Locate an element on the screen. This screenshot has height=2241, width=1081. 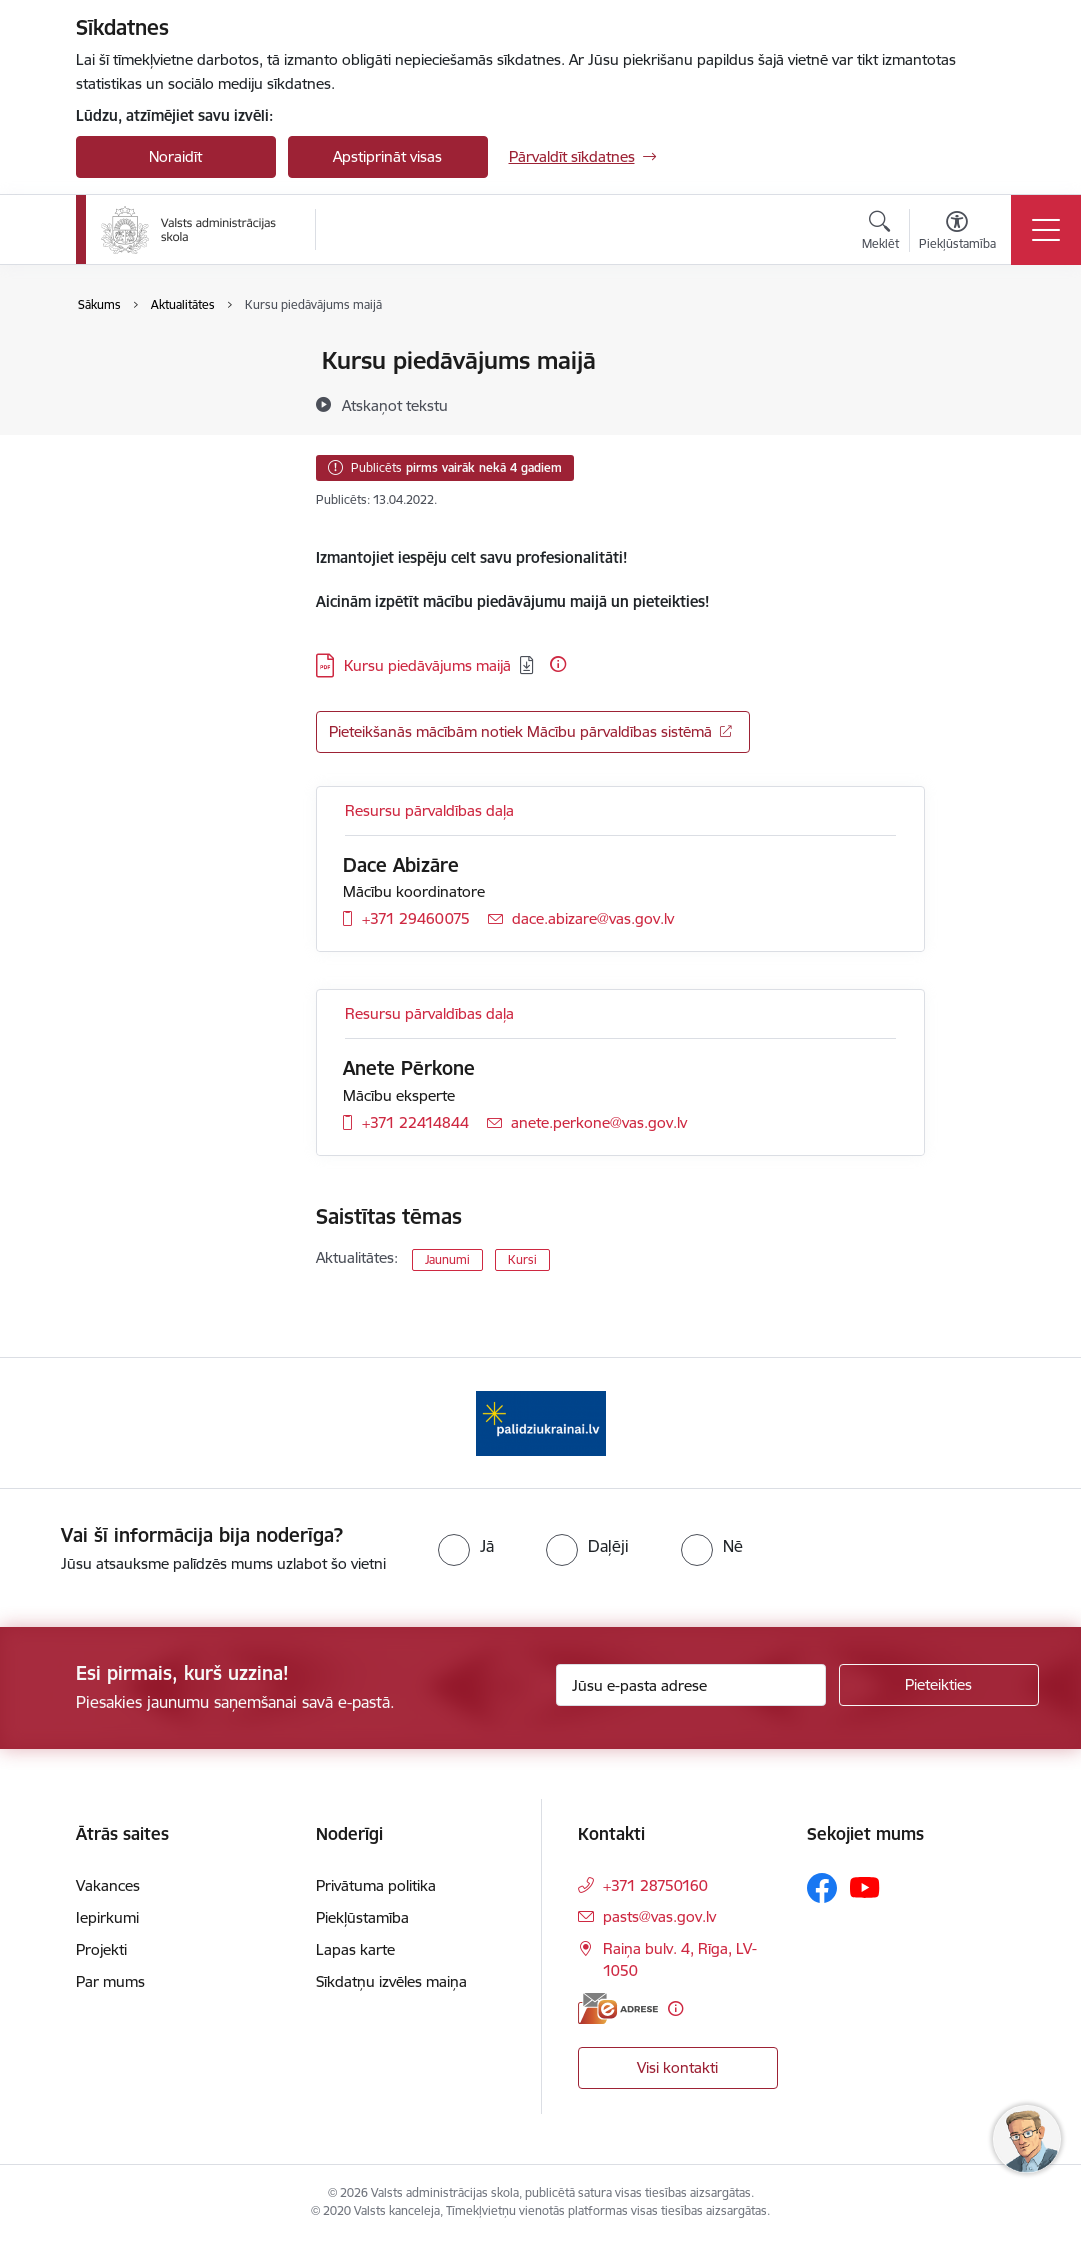
pasts@vas.gov.lv [E-pasts: pasts@vas.gov.lv] is located at coordinates (659, 1916).